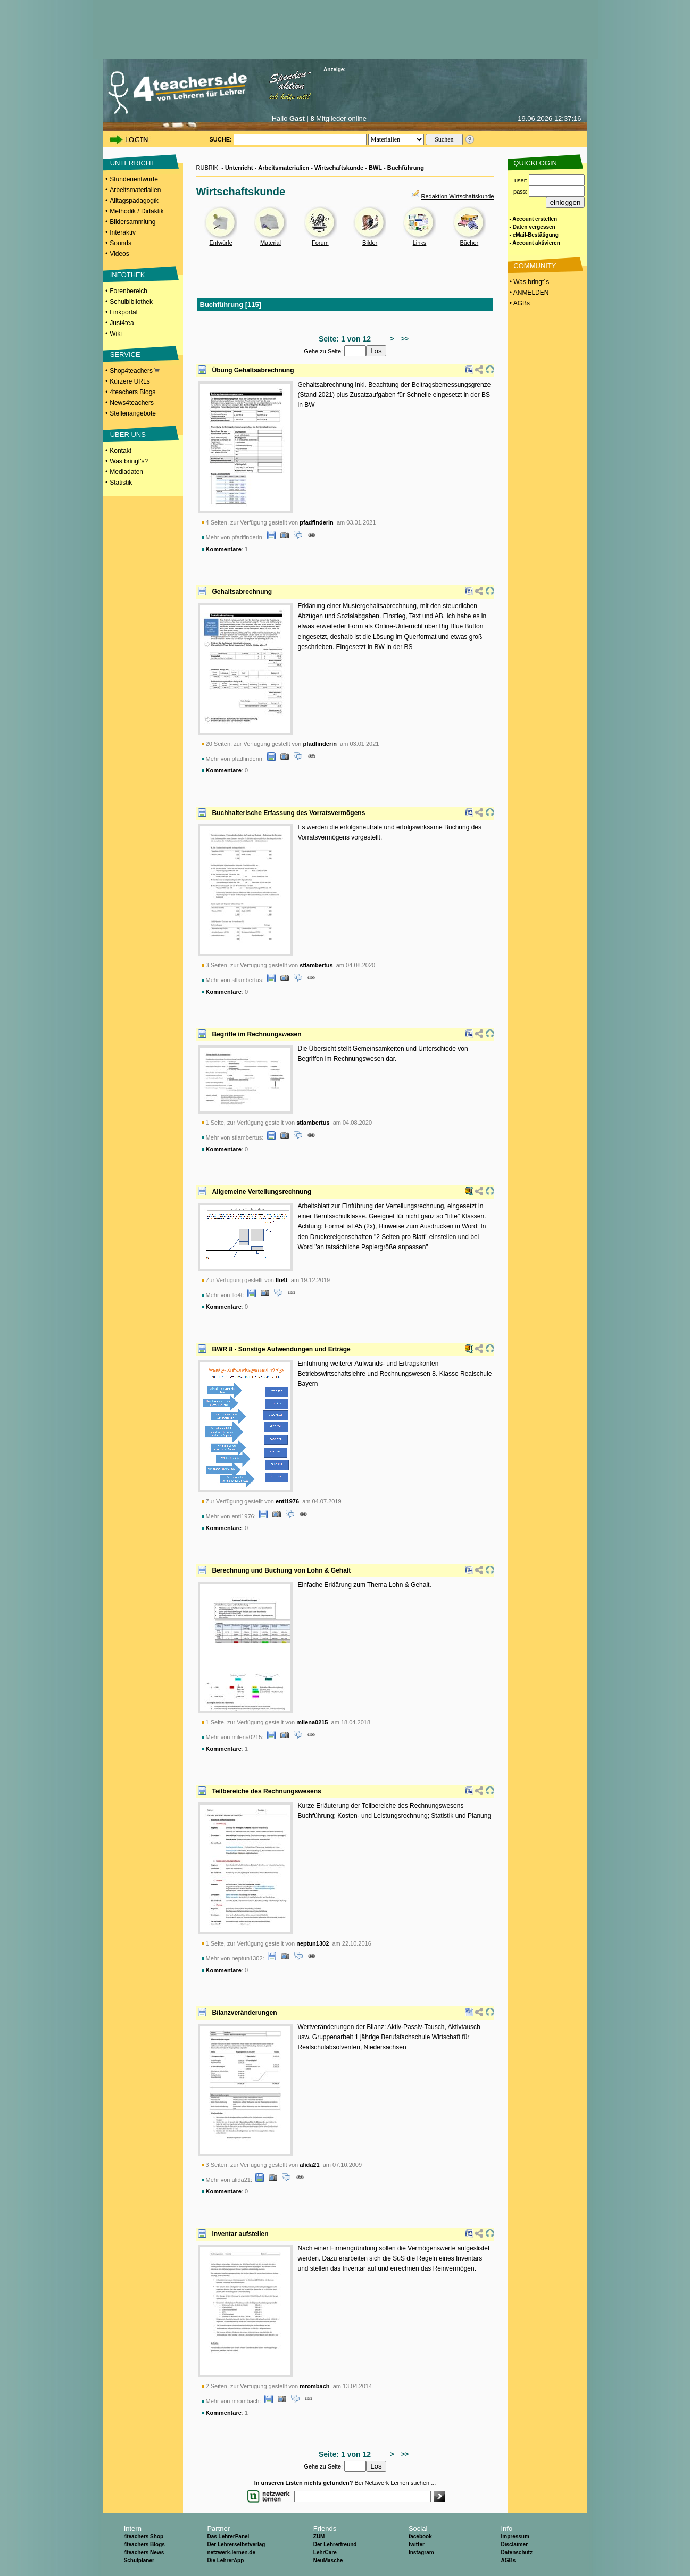  I want to click on Linkportal, so click(123, 312).